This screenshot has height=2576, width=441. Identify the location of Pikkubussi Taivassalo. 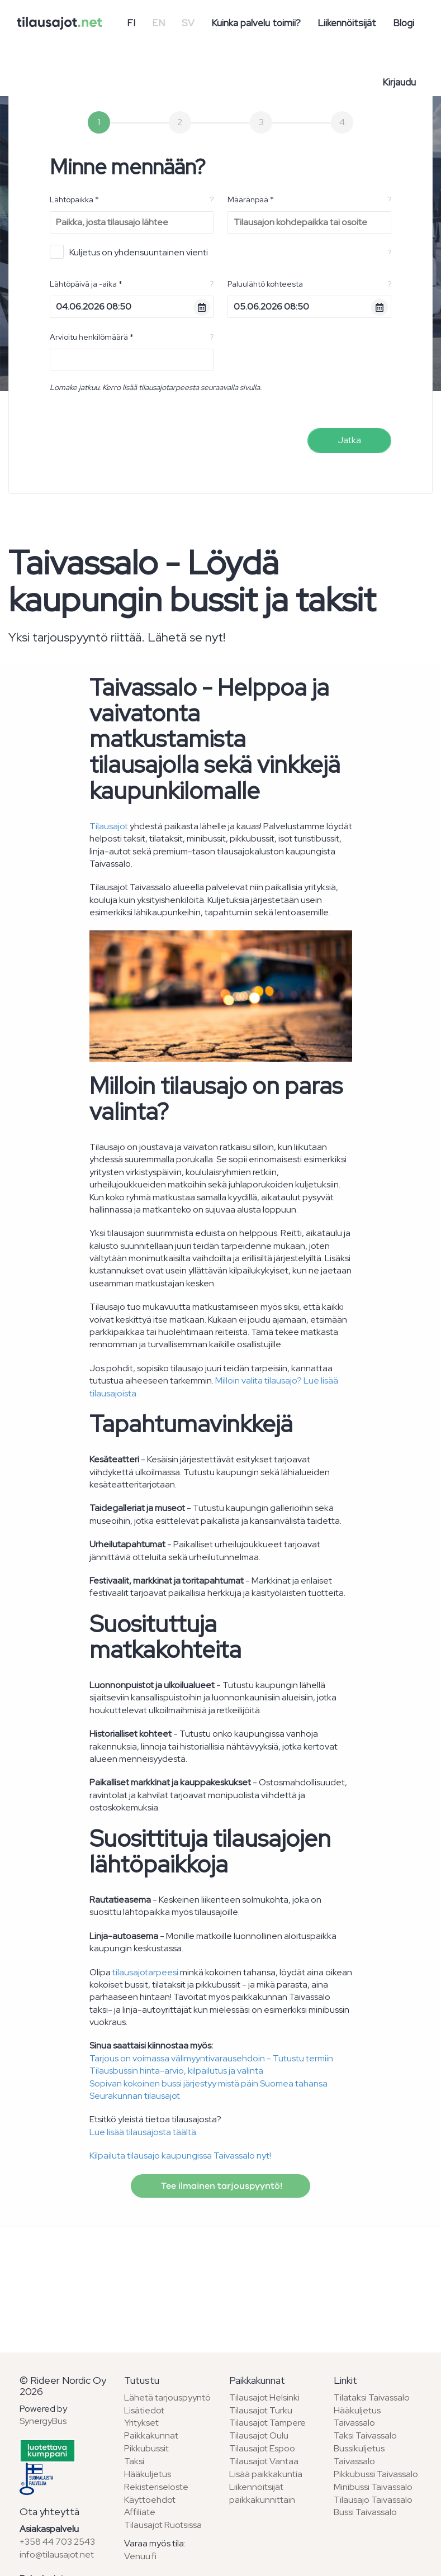
(376, 2474).